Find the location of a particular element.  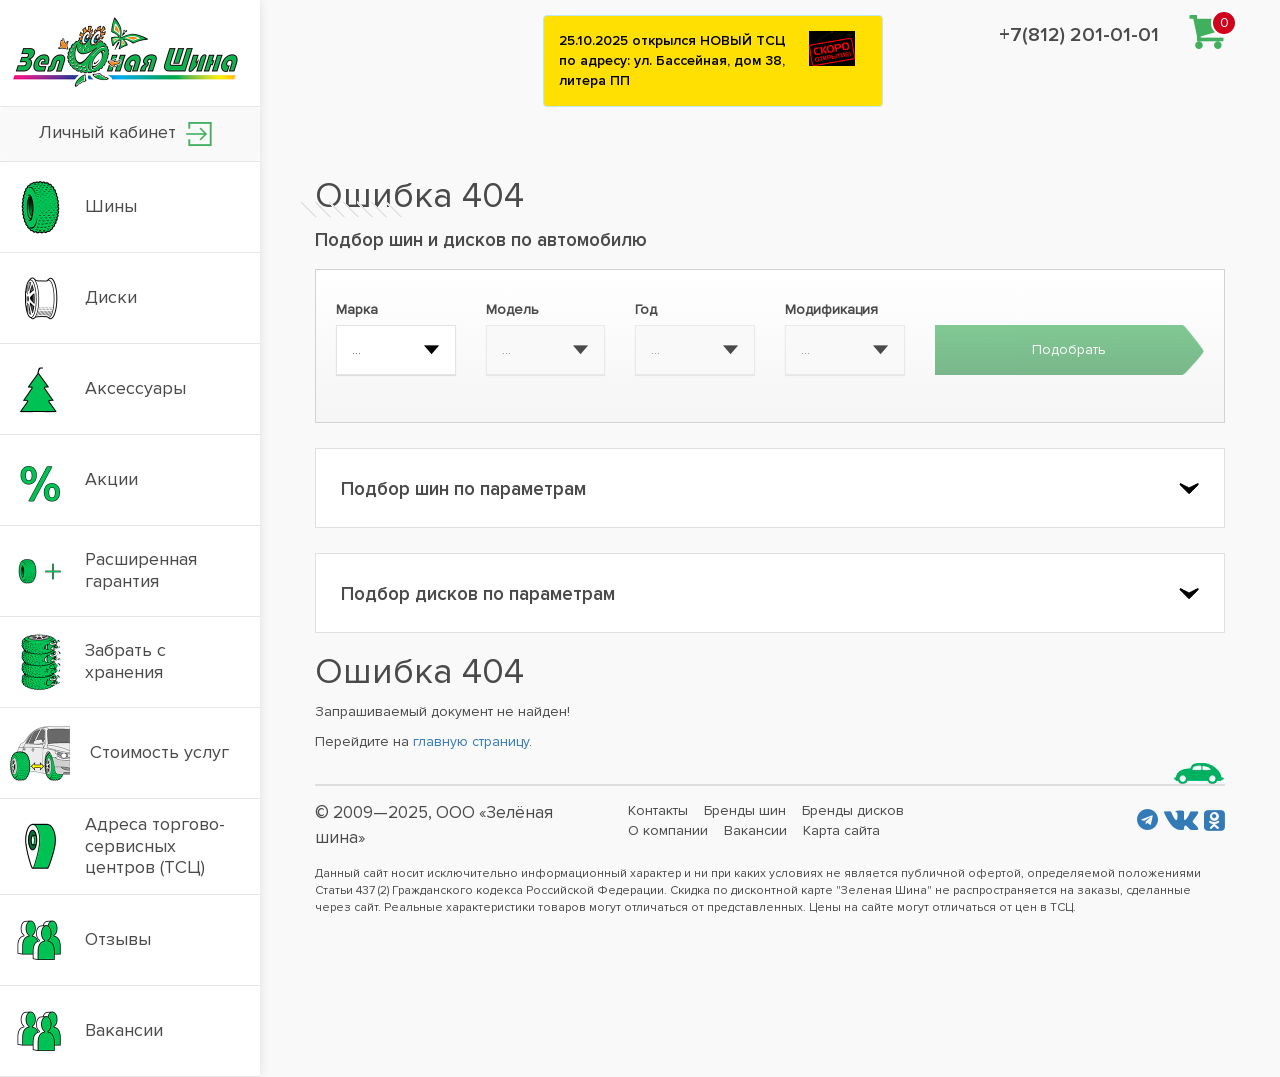

Модель is located at coordinates (512, 309).